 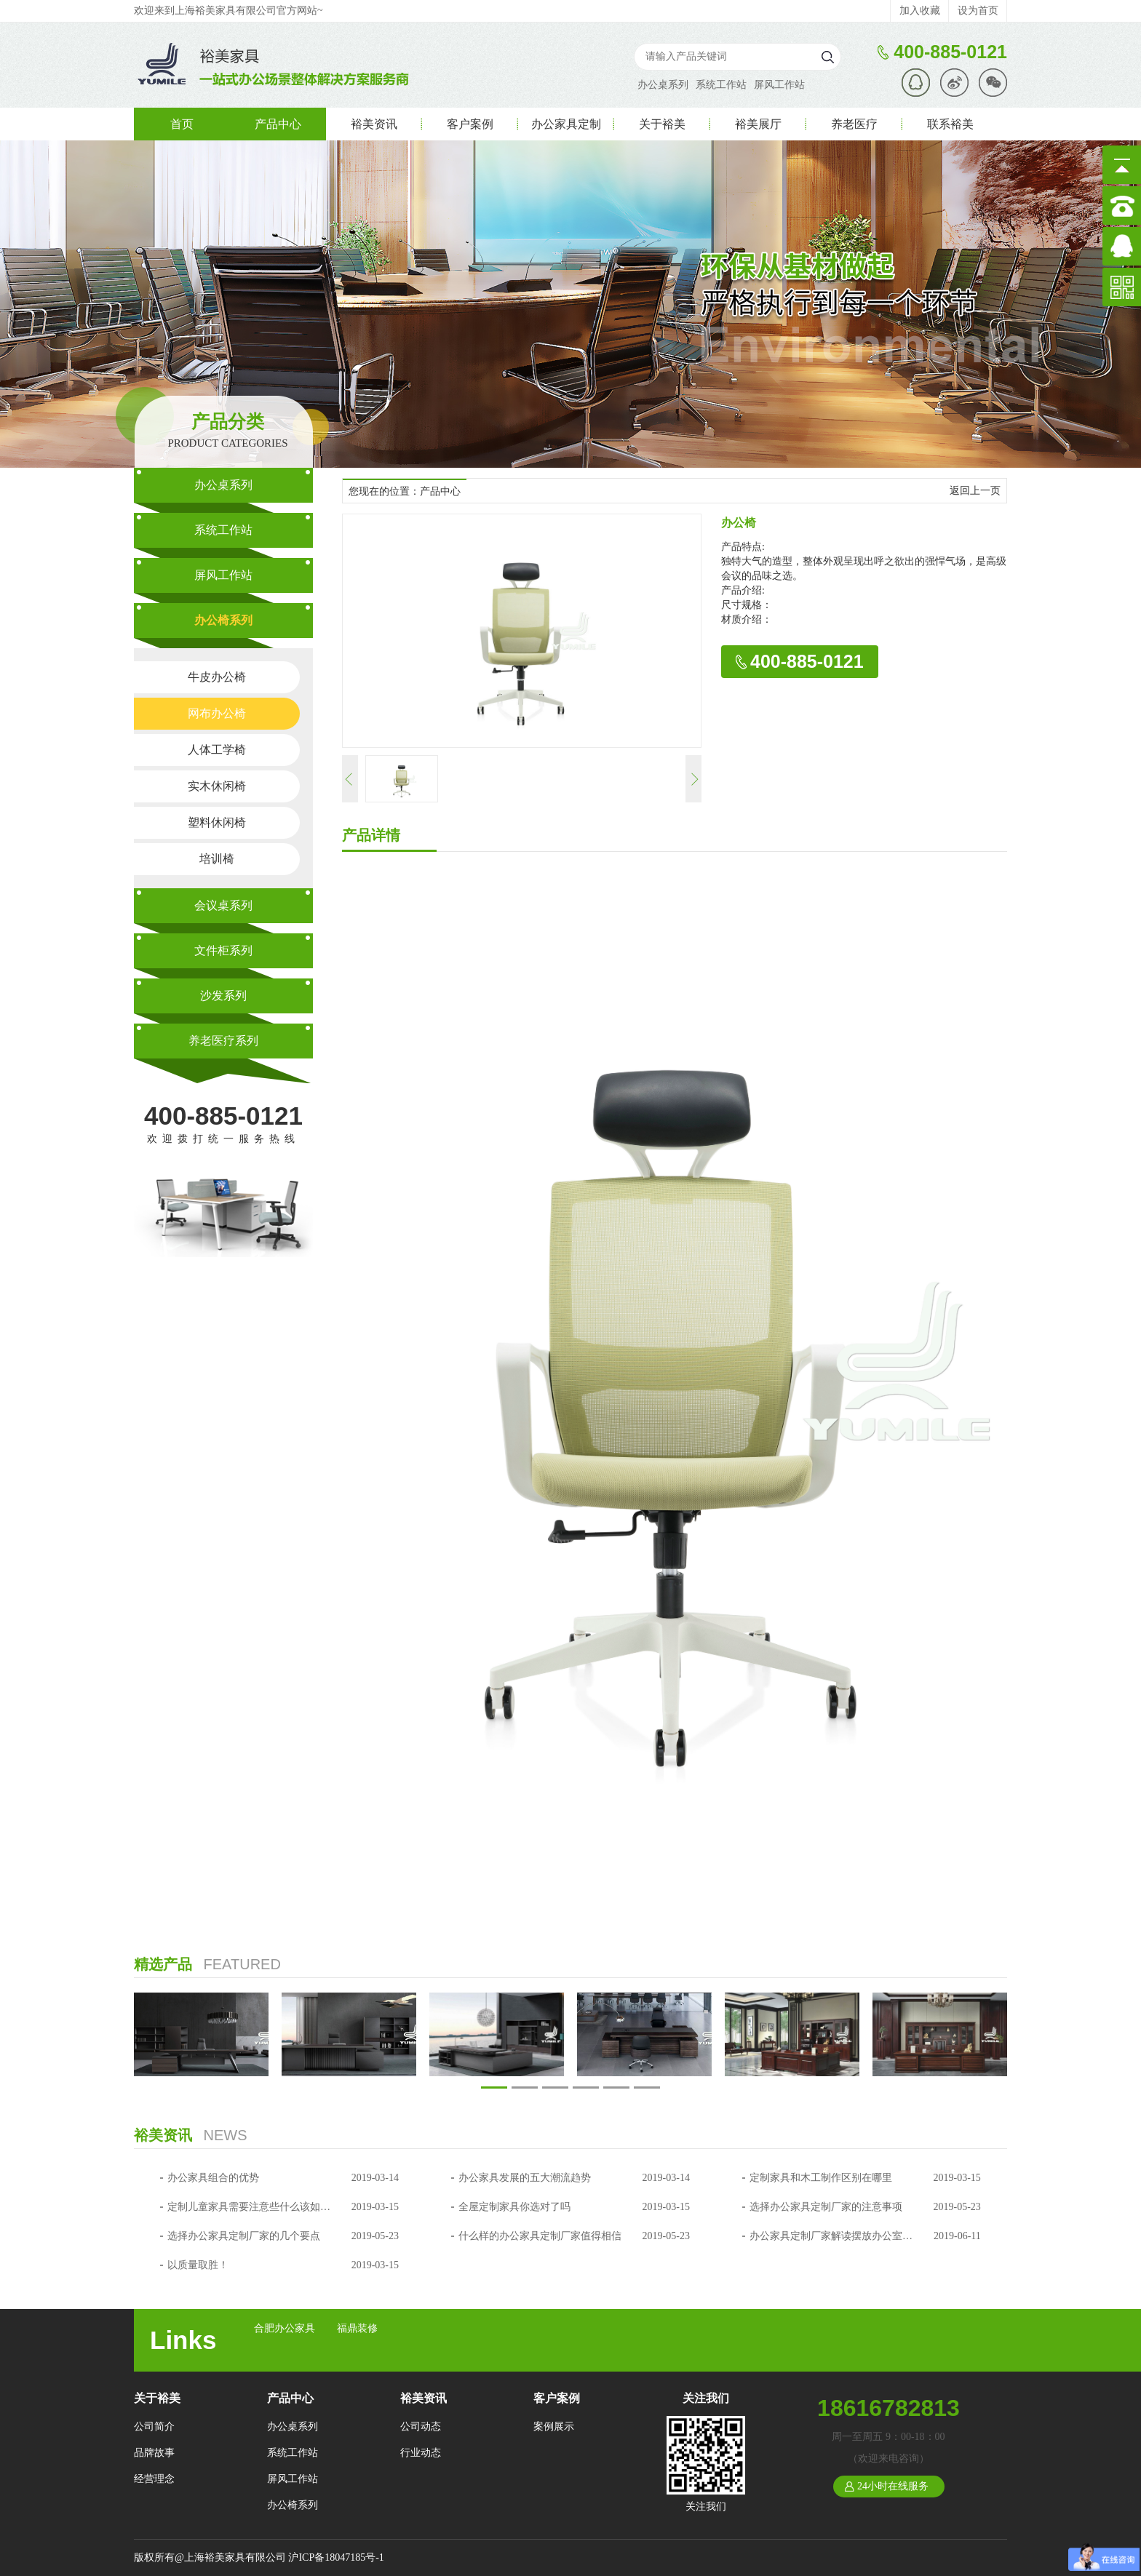 What do you see at coordinates (854, 124) in the screenshot?
I see `养老医疗` at bounding box center [854, 124].